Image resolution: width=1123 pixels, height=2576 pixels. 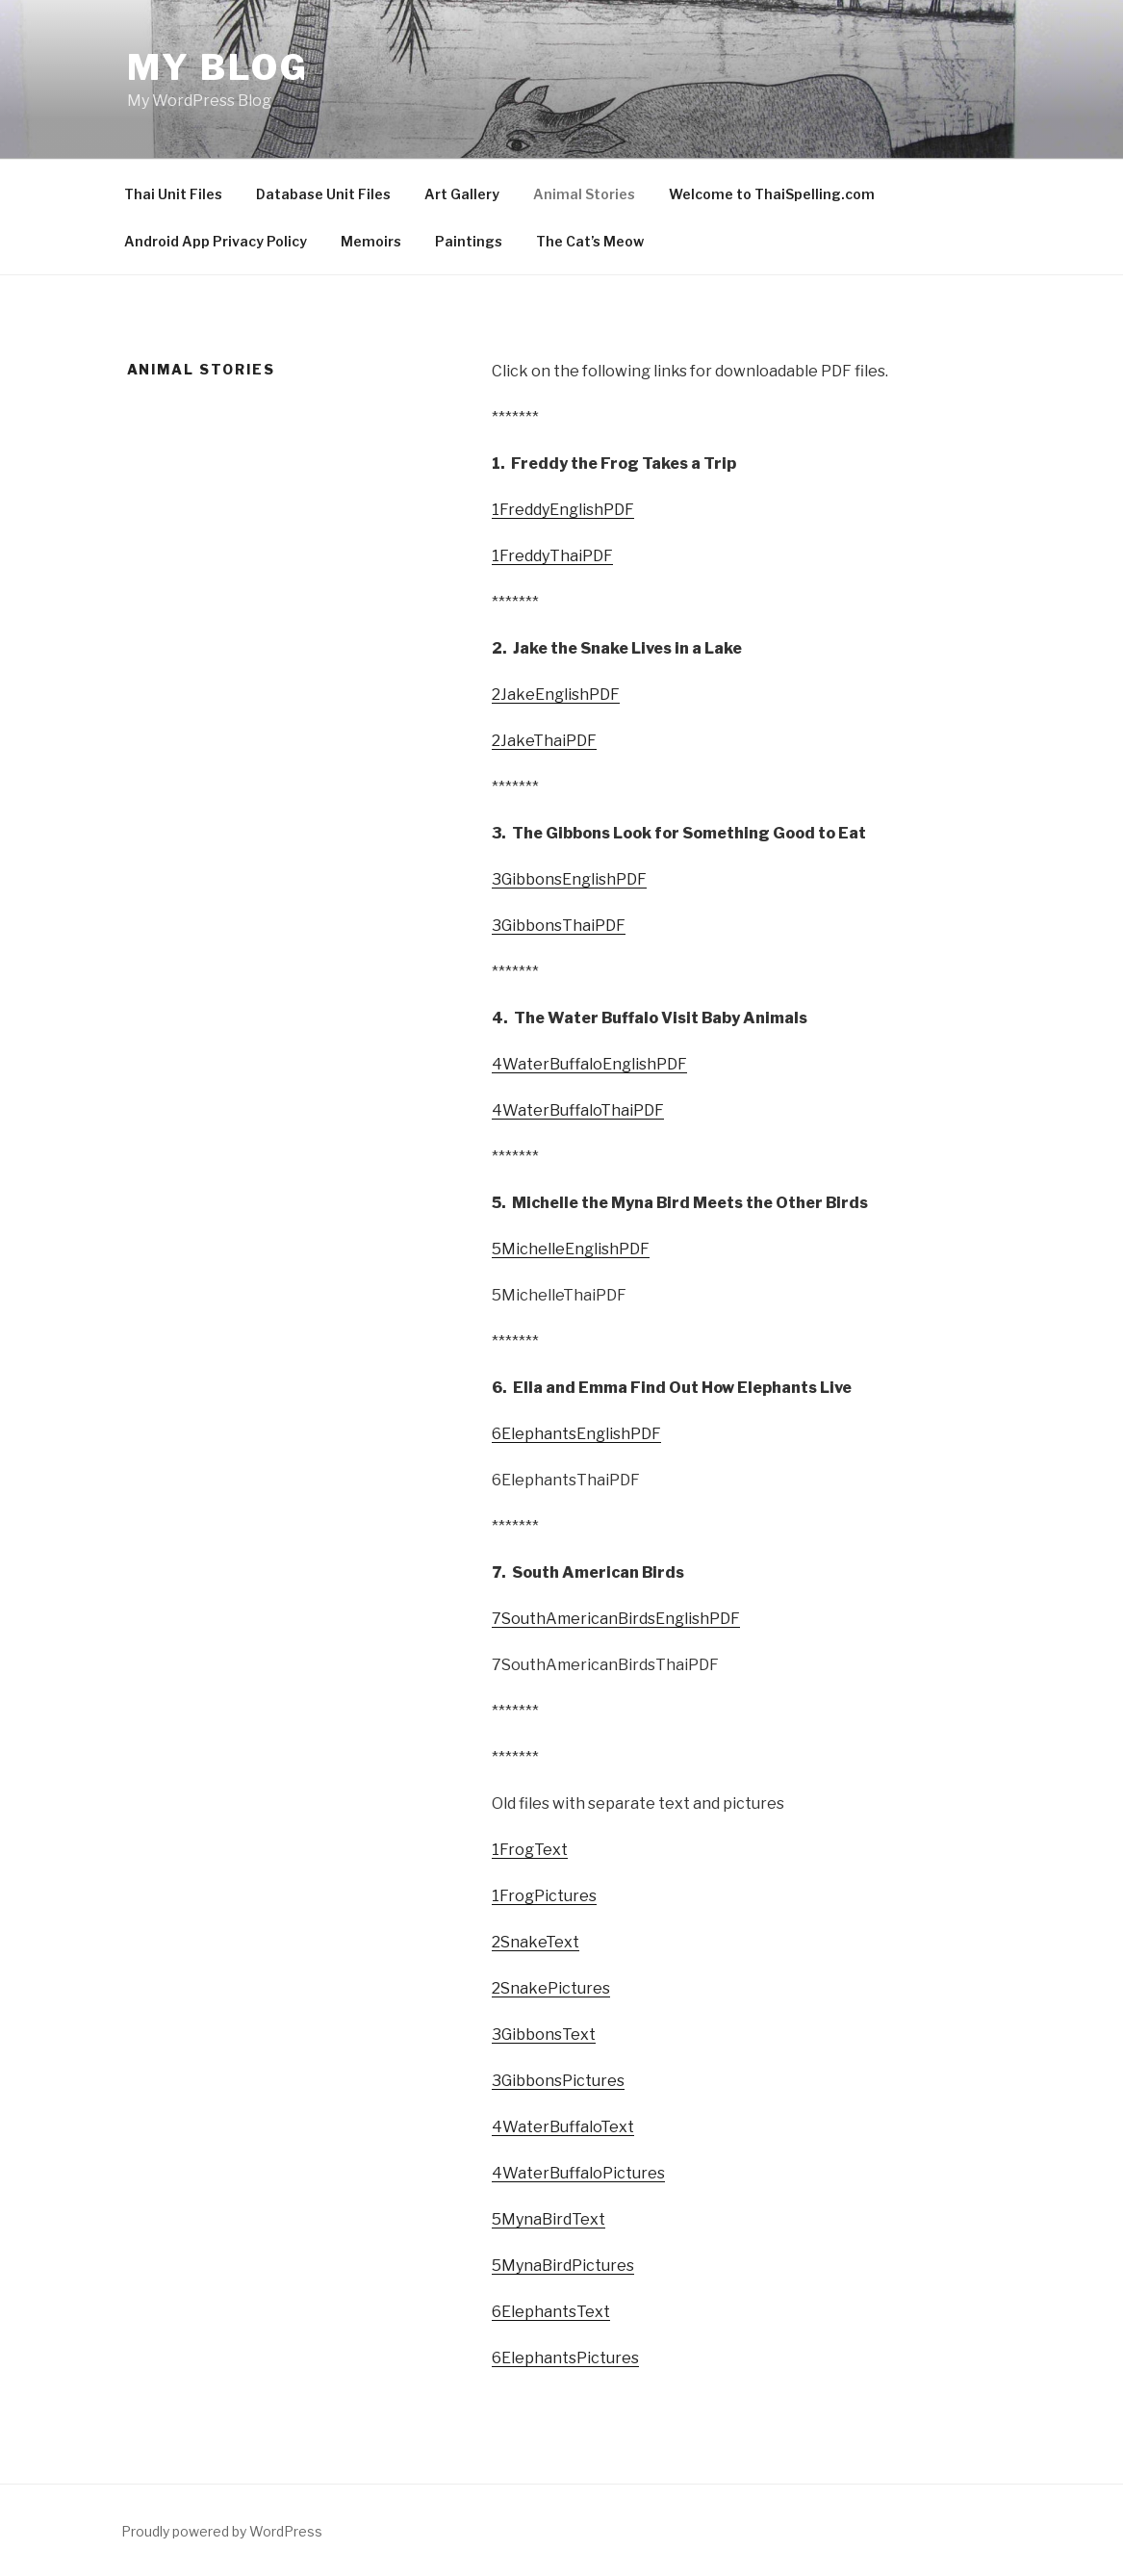 I want to click on 6ElephantsEnglishPDF, so click(x=576, y=1434).